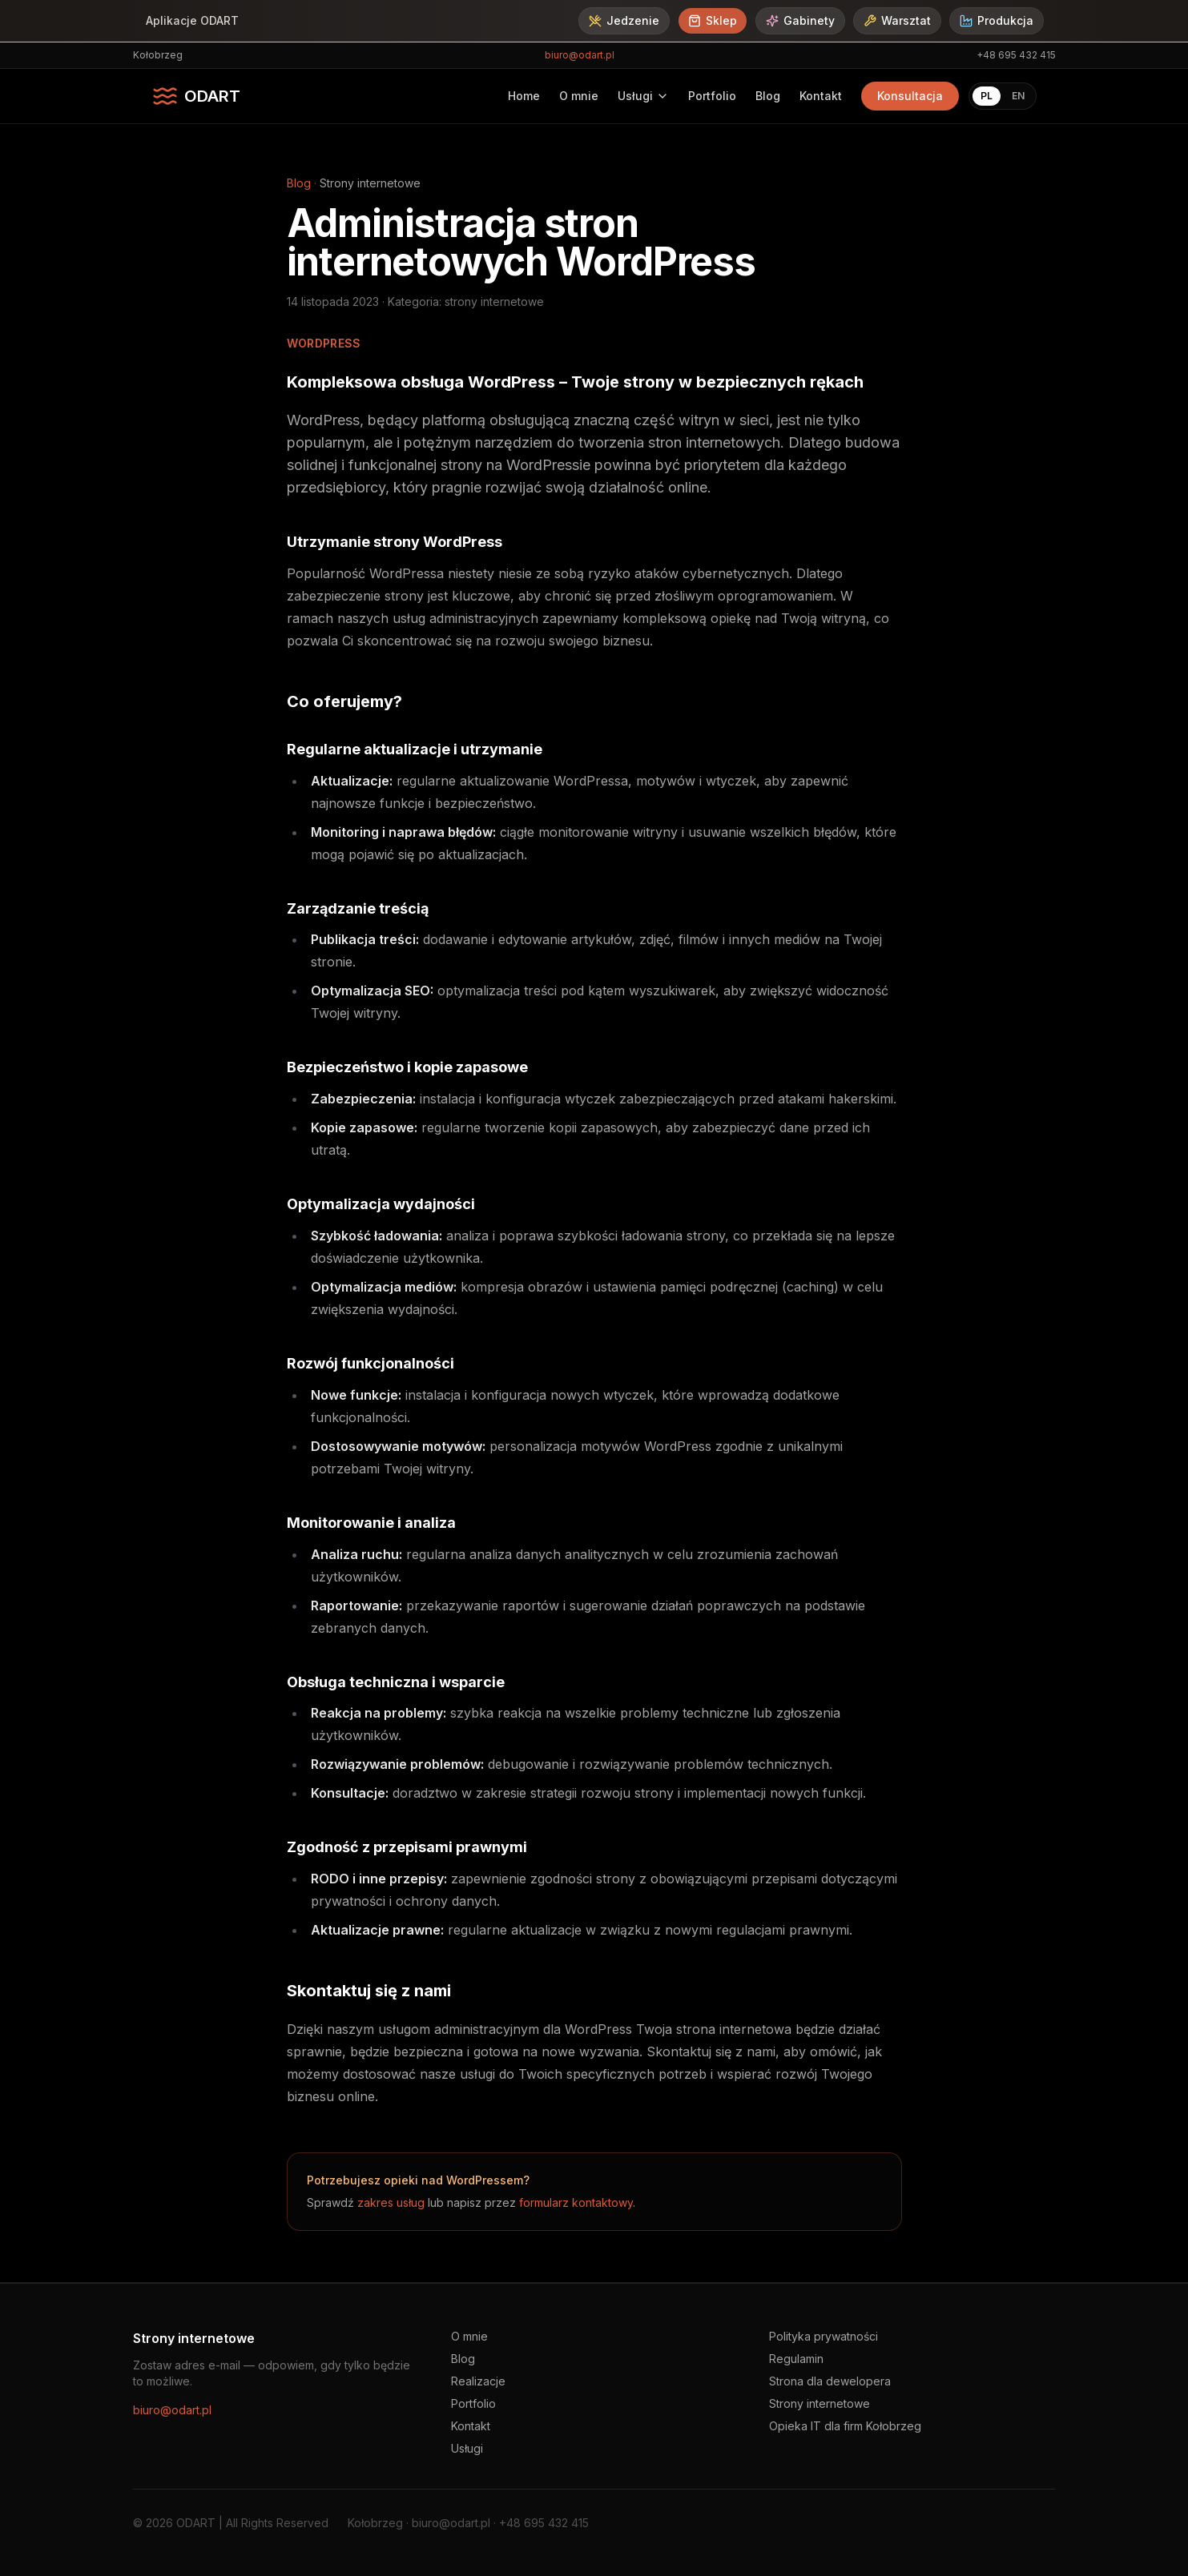 This screenshot has height=2576, width=1188. I want to click on Opieka IT dla firm Kołobrzeg, so click(845, 2426).